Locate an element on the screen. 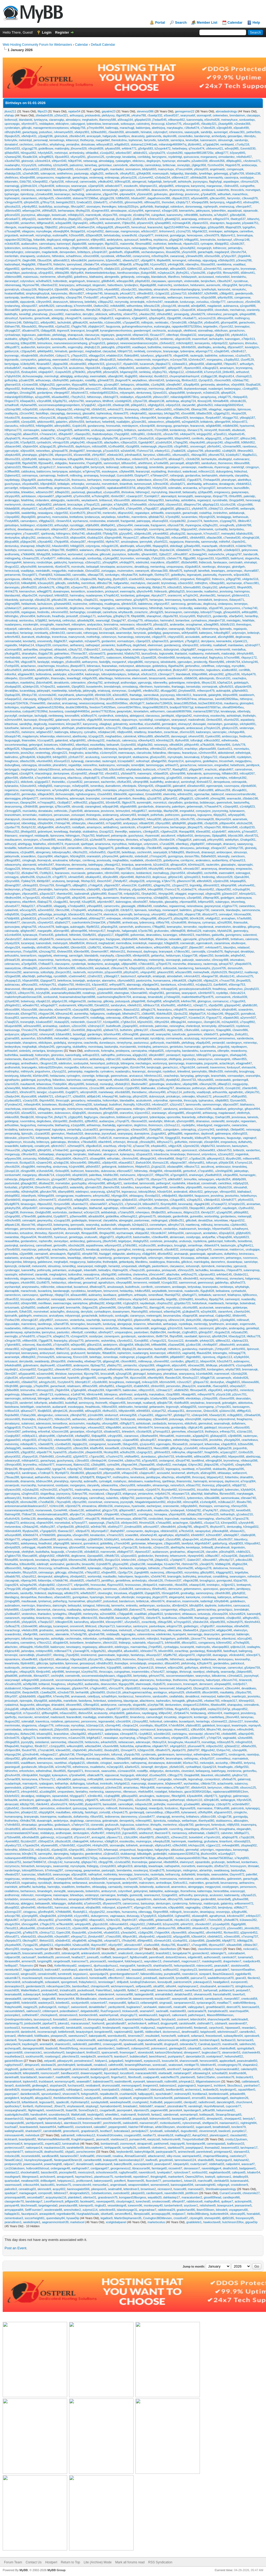 This screenshot has width=266, height=2576. rothescgay is located at coordinates (90, 632).